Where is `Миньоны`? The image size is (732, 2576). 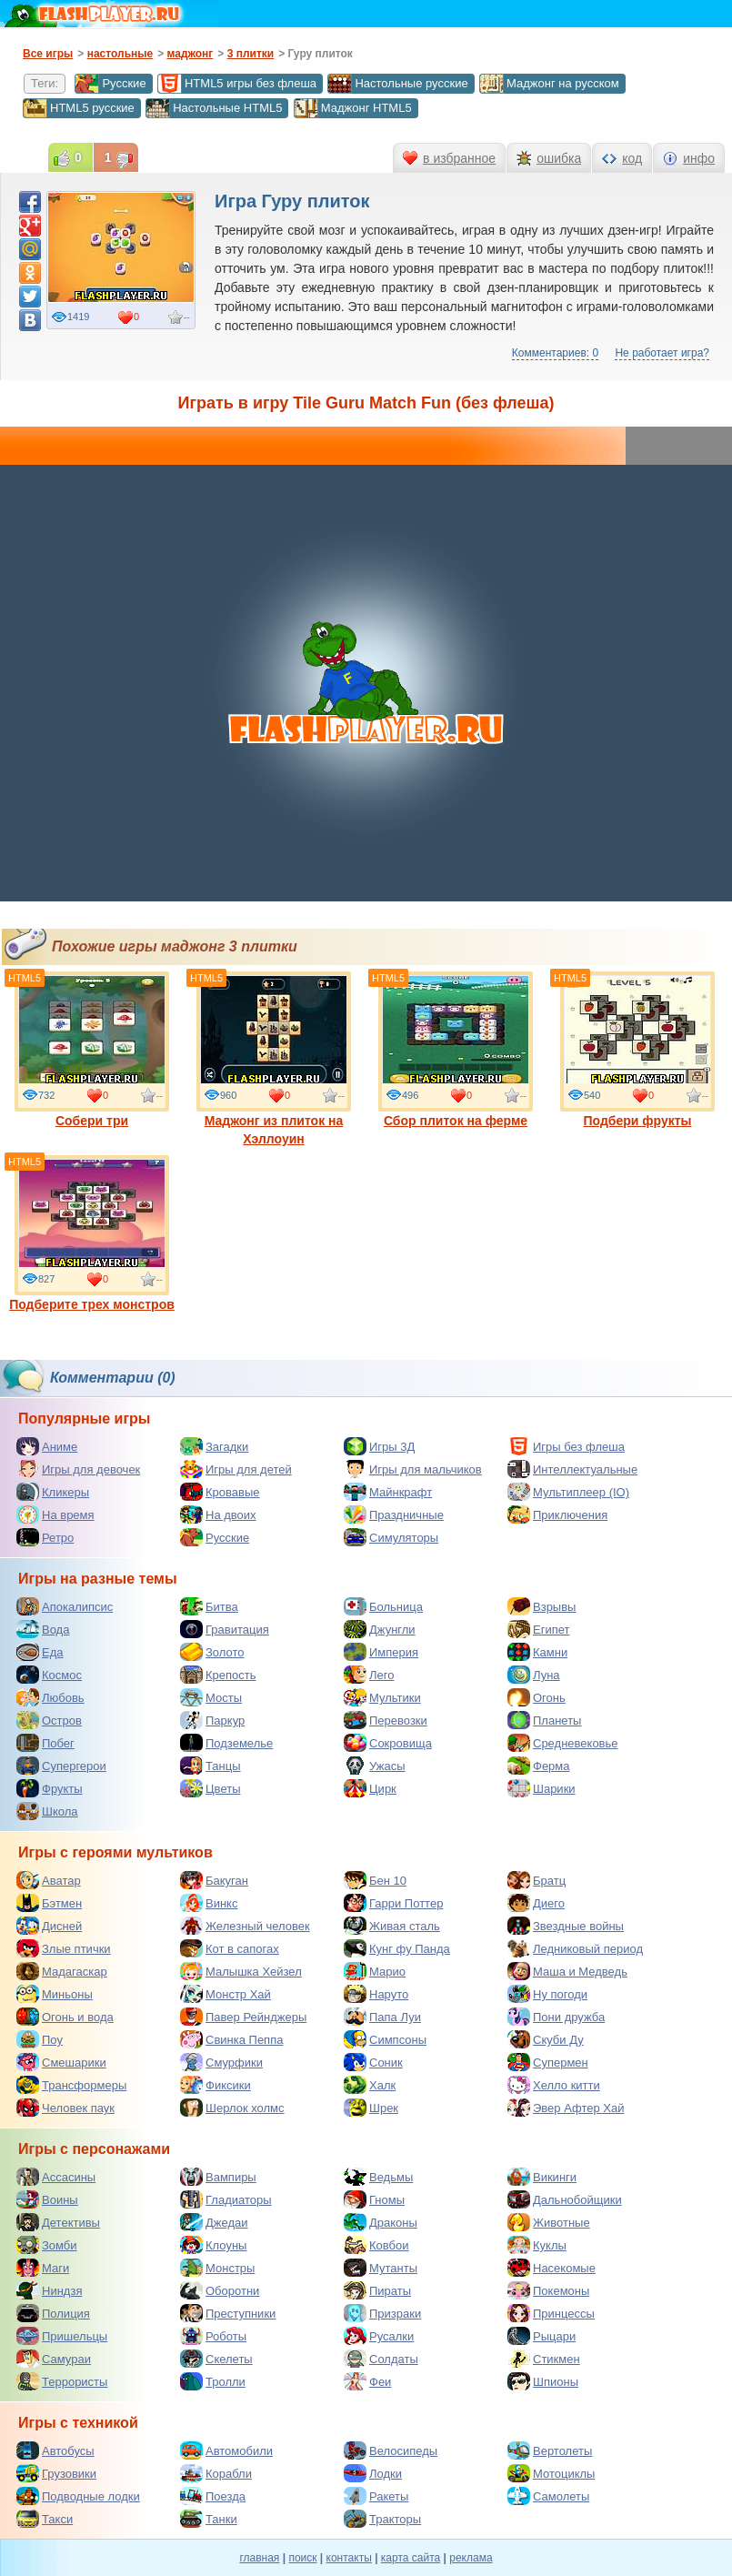
Миньоны is located at coordinates (54, 1994).